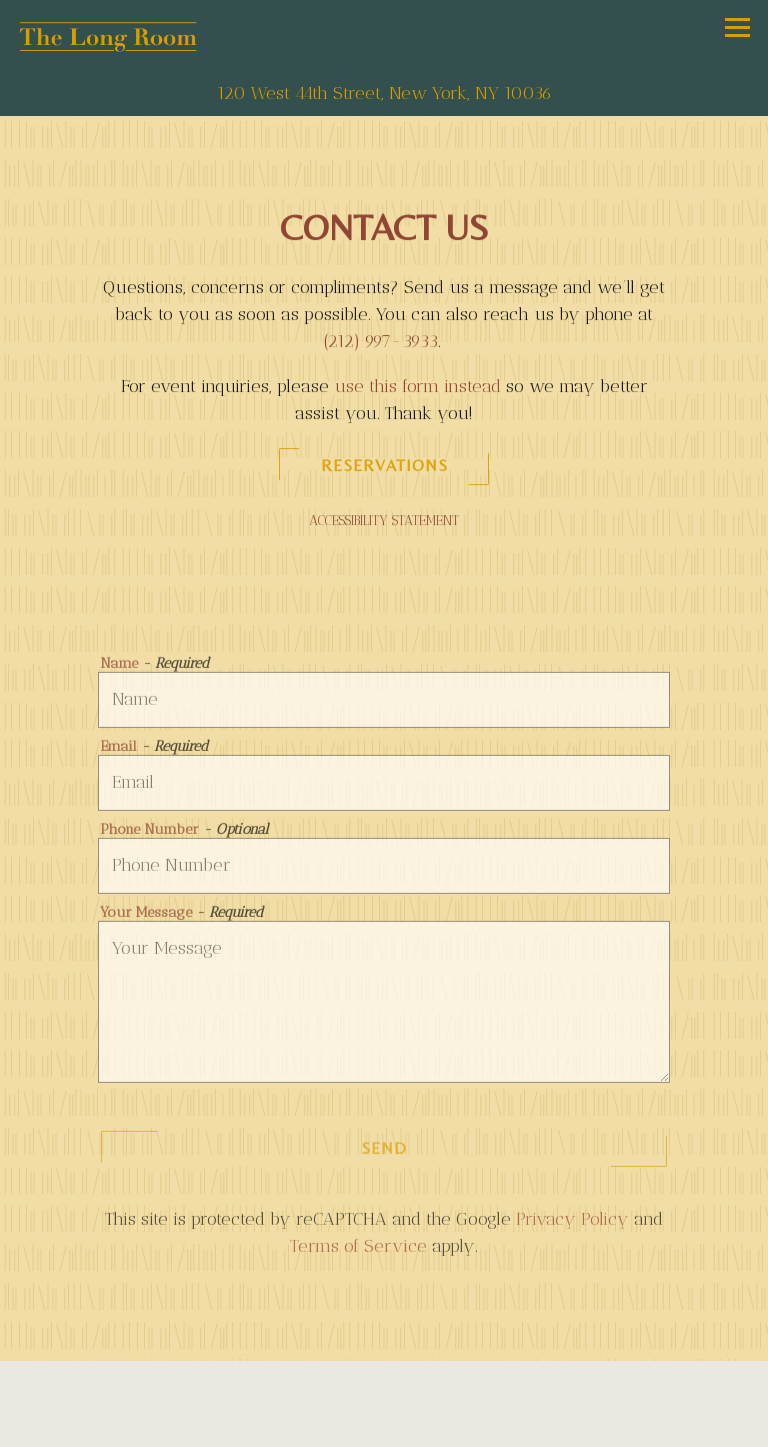 This screenshot has width=768, height=1447. Describe the element at coordinates (380, 343) in the screenshot. I see `(212) 997-3933` at that location.